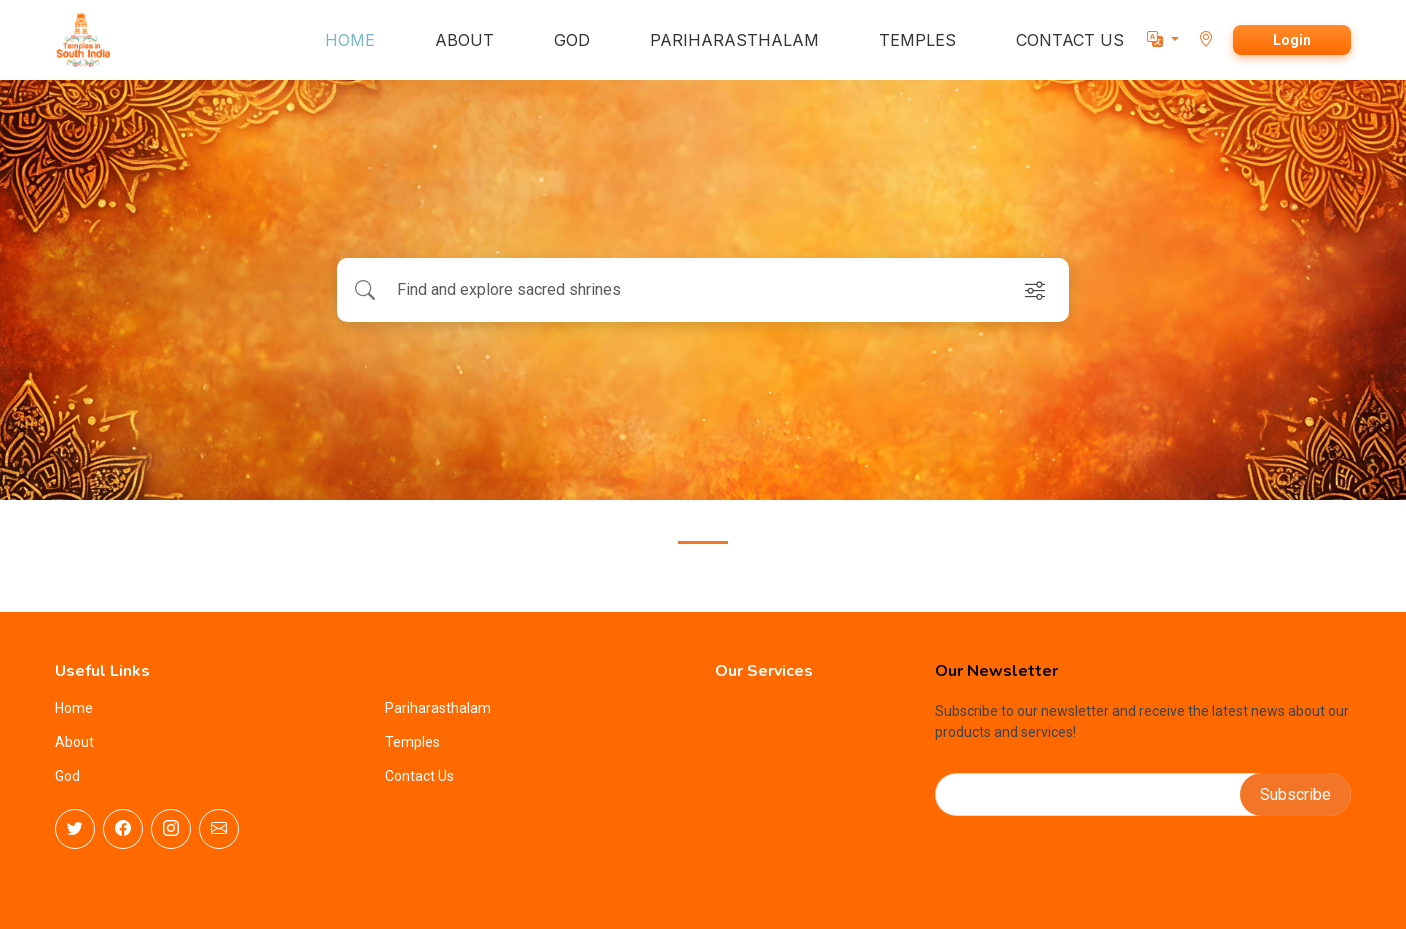  Describe the element at coordinates (464, 40) in the screenshot. I see `ABOUT` at that location.